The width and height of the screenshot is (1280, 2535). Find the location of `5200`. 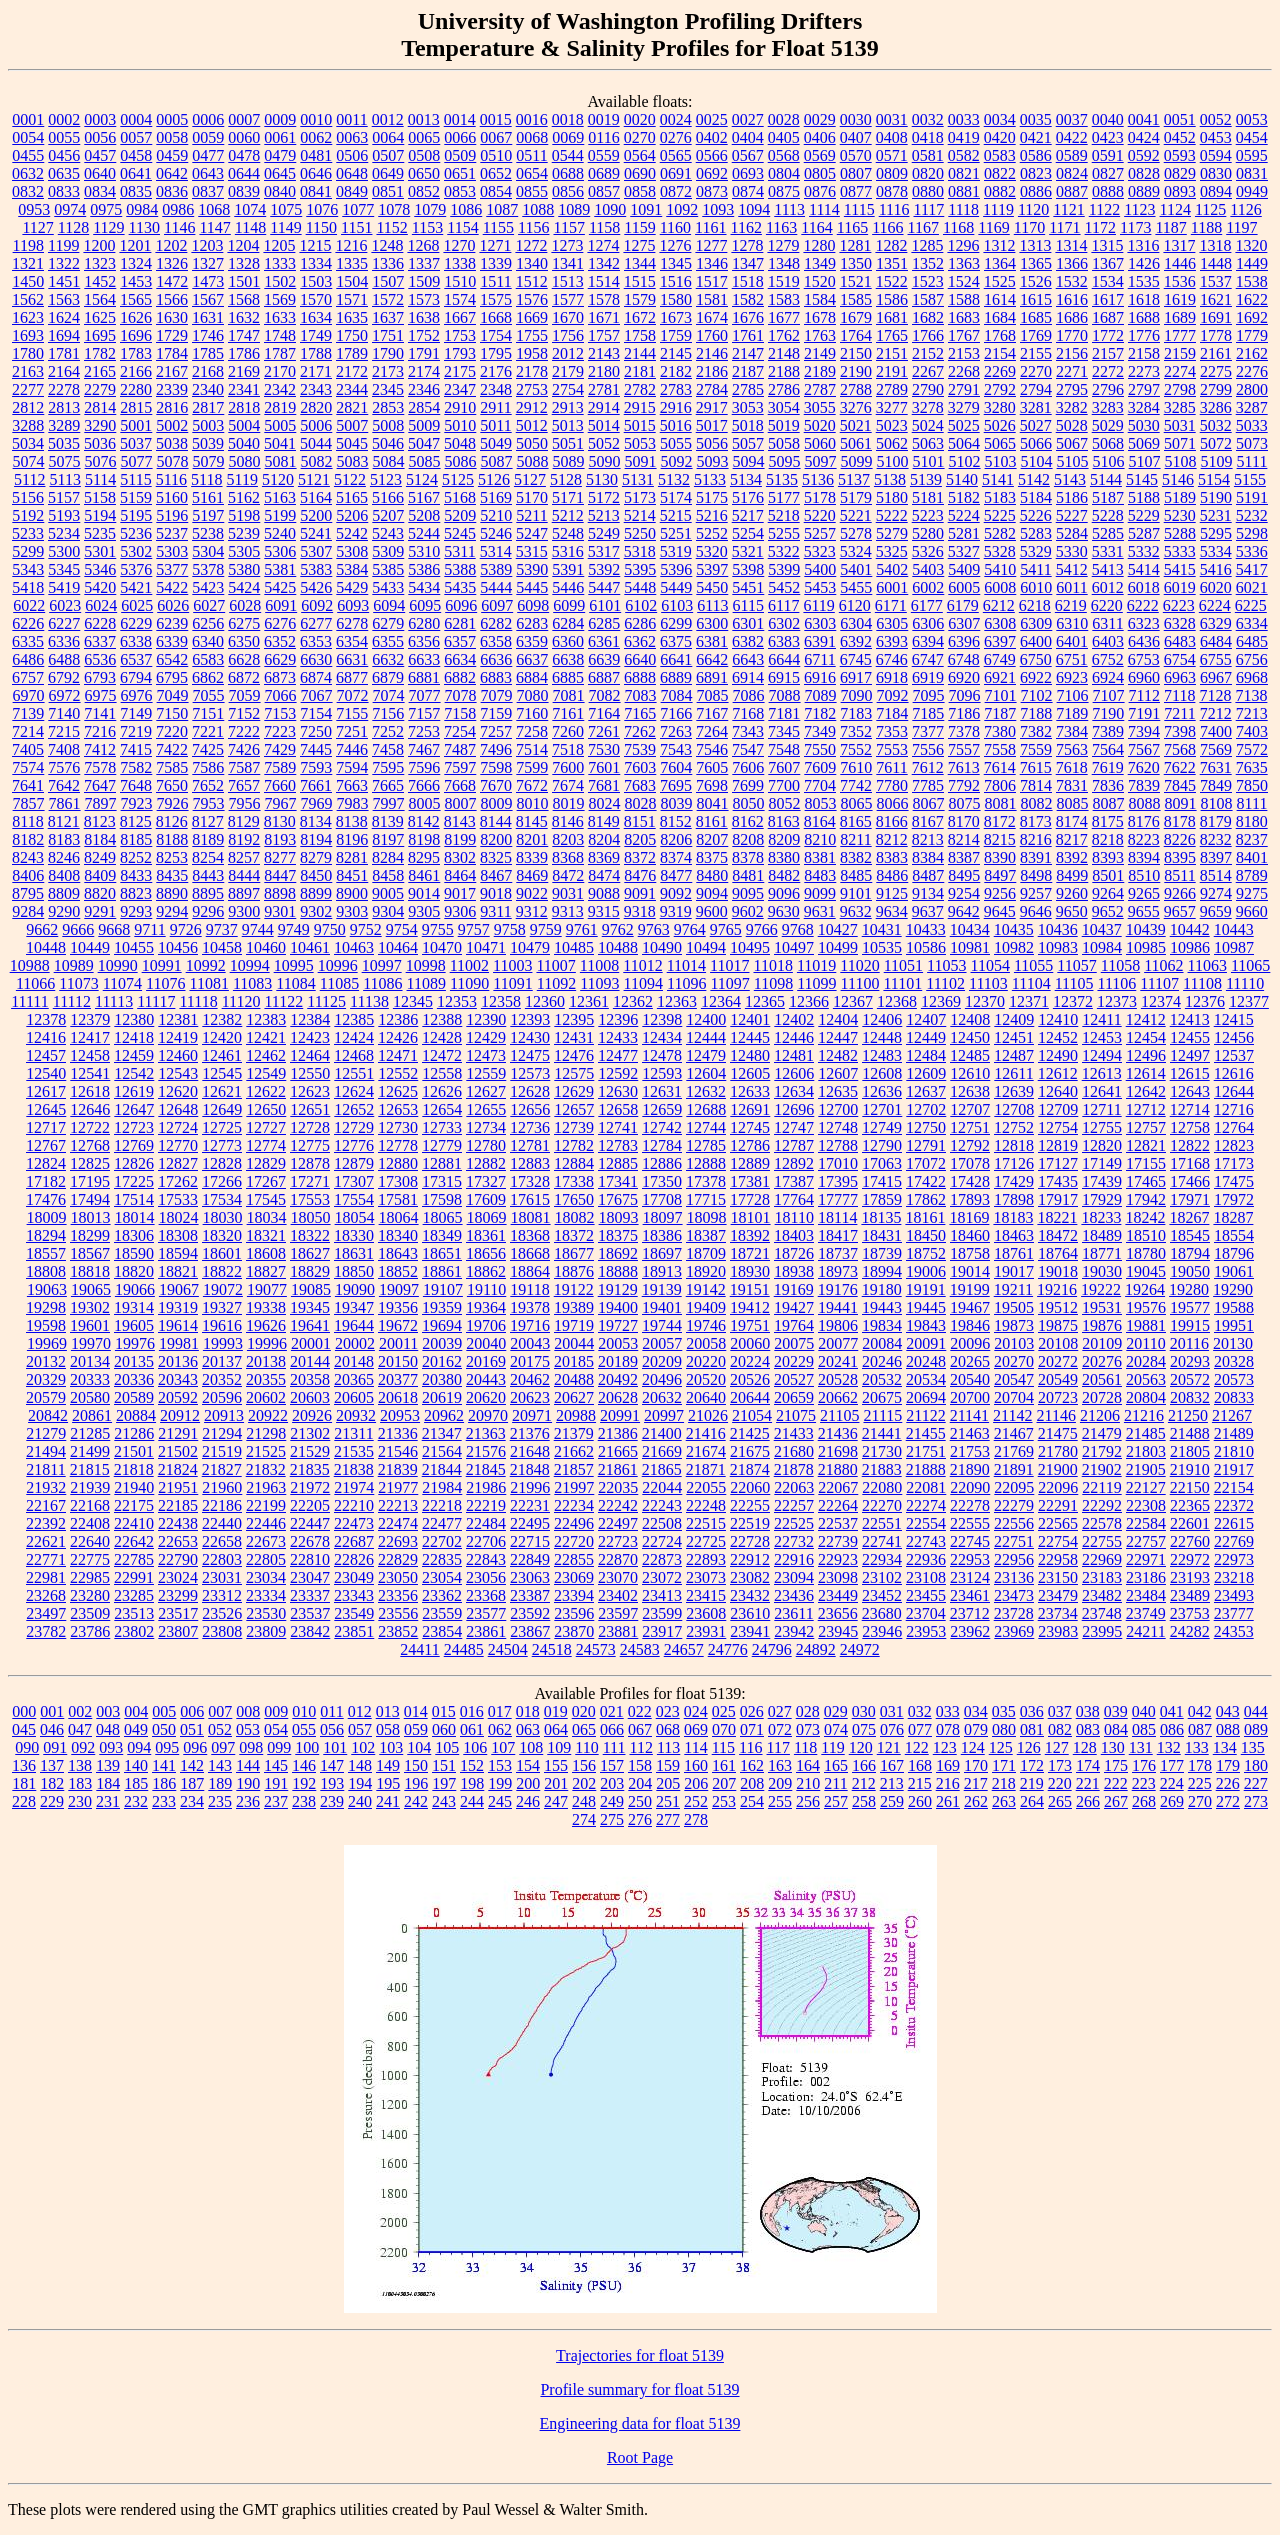

5200 is located at coordinates (316, 515).